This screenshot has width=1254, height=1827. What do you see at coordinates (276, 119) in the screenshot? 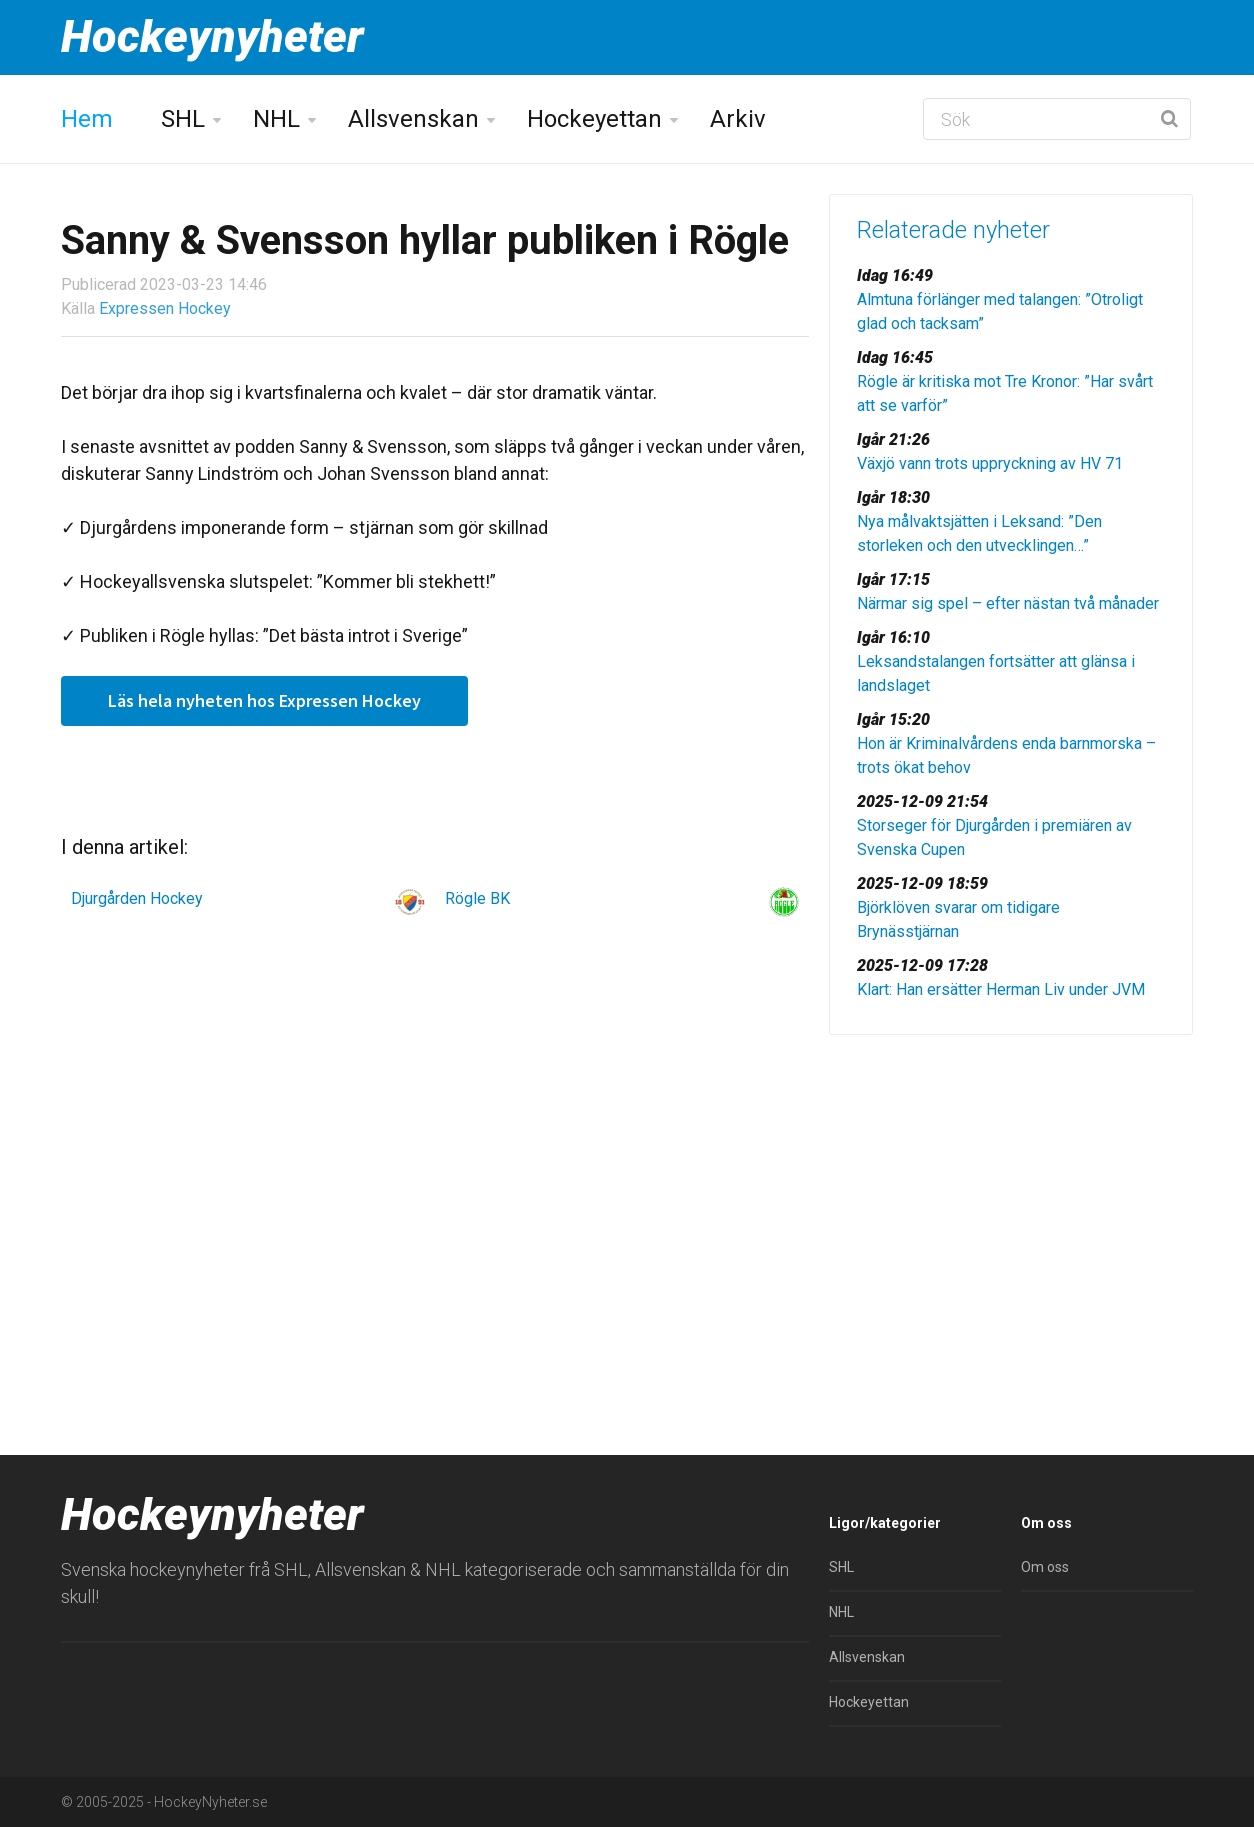
I see `NHL` at bounding box center [276, 119].